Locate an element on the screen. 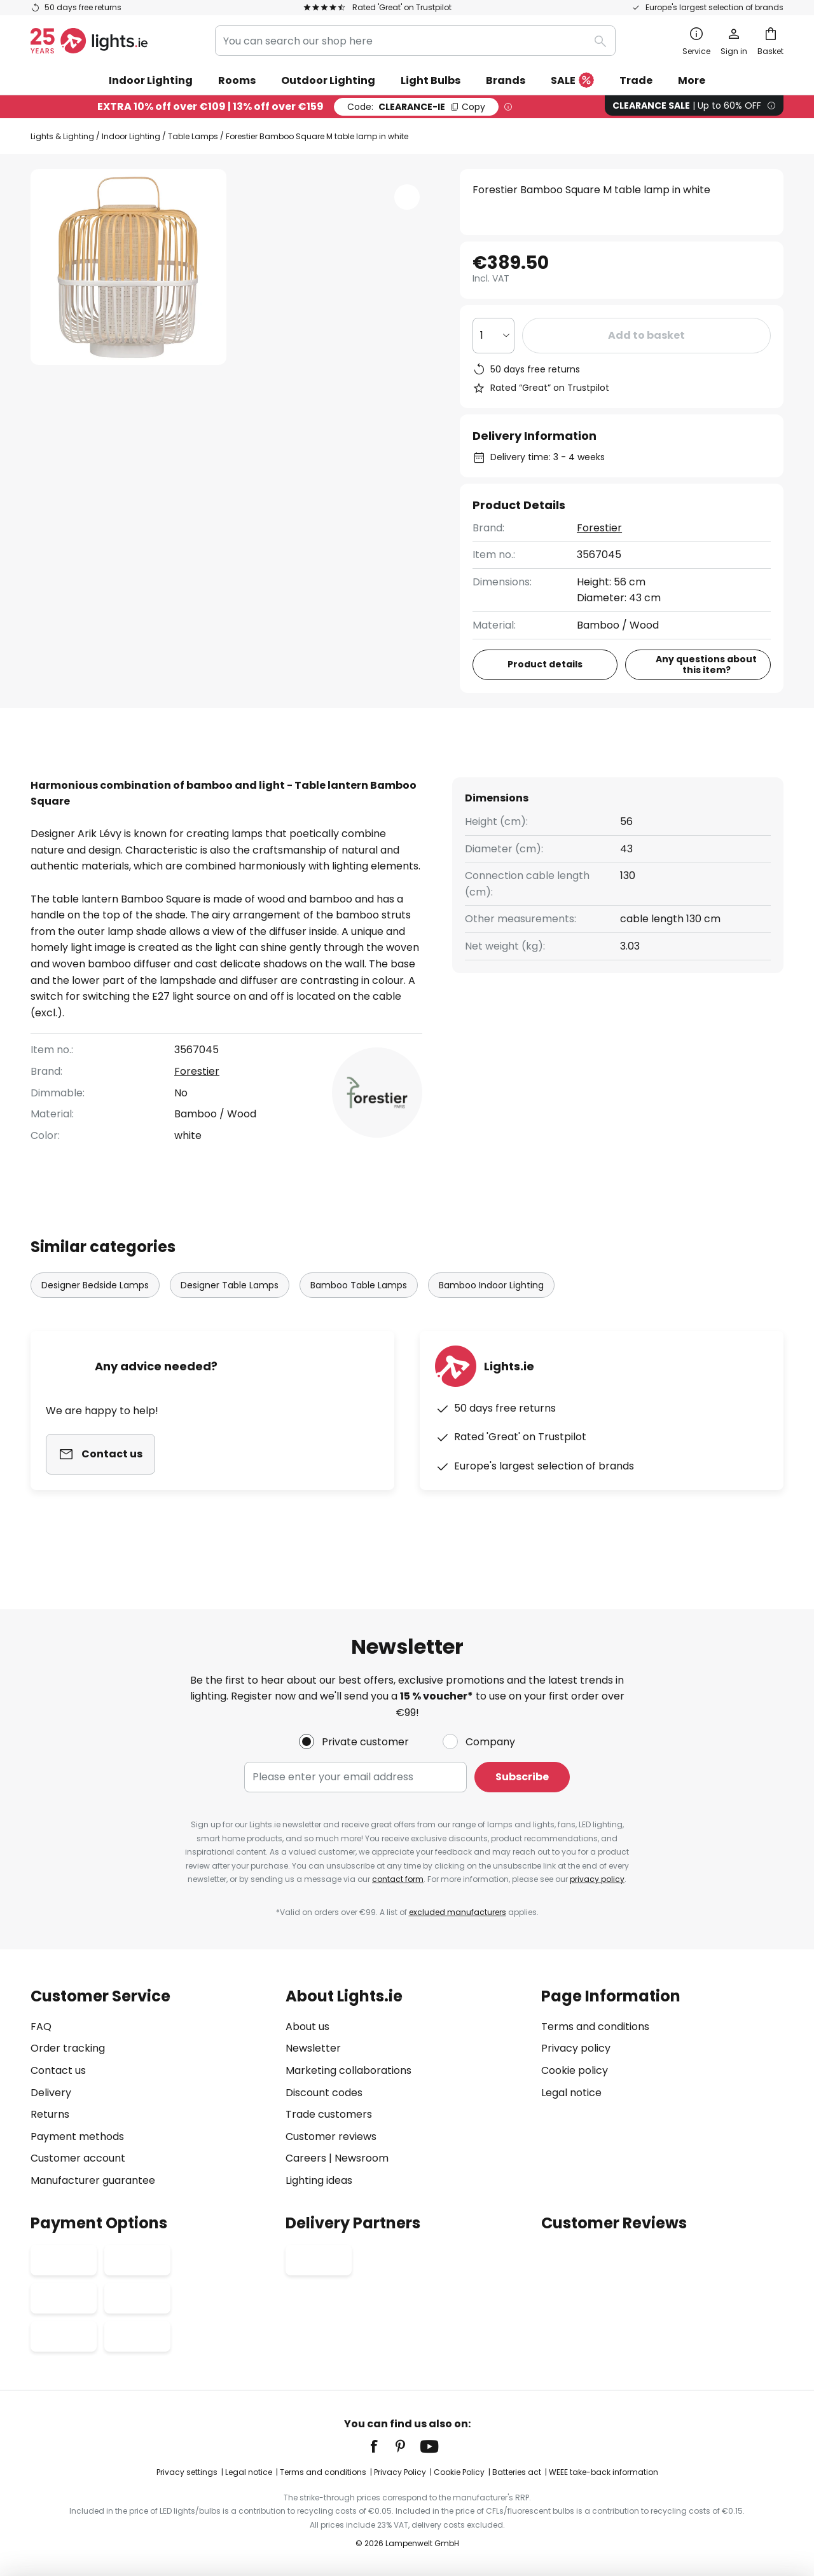 The width and height of the screenshot is (814, 2576). Privacy Policy is located at coordinates (400, 2472).